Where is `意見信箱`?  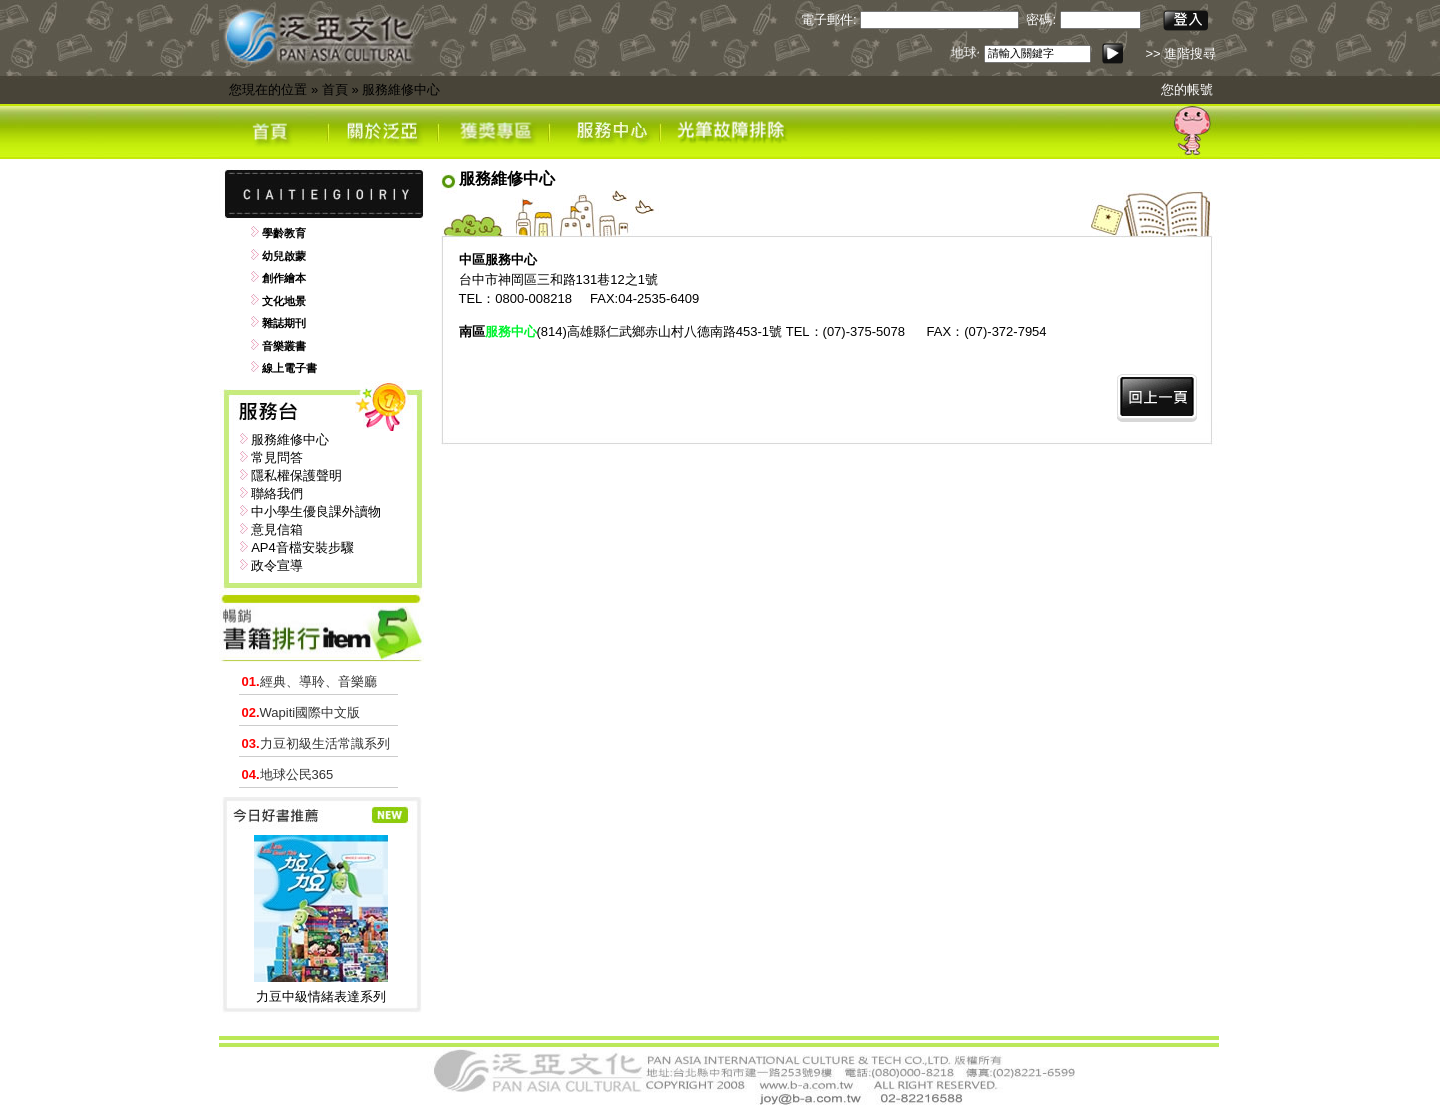
意見信箱 is located at coordinates (277, 529).